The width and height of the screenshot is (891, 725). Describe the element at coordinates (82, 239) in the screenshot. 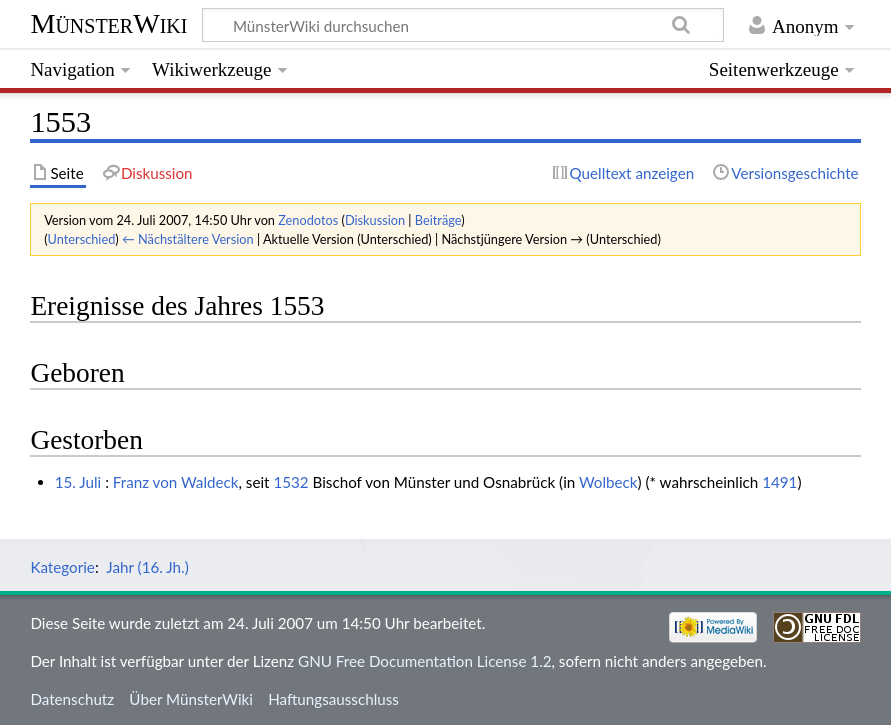

I see `Unterschied` at that location.